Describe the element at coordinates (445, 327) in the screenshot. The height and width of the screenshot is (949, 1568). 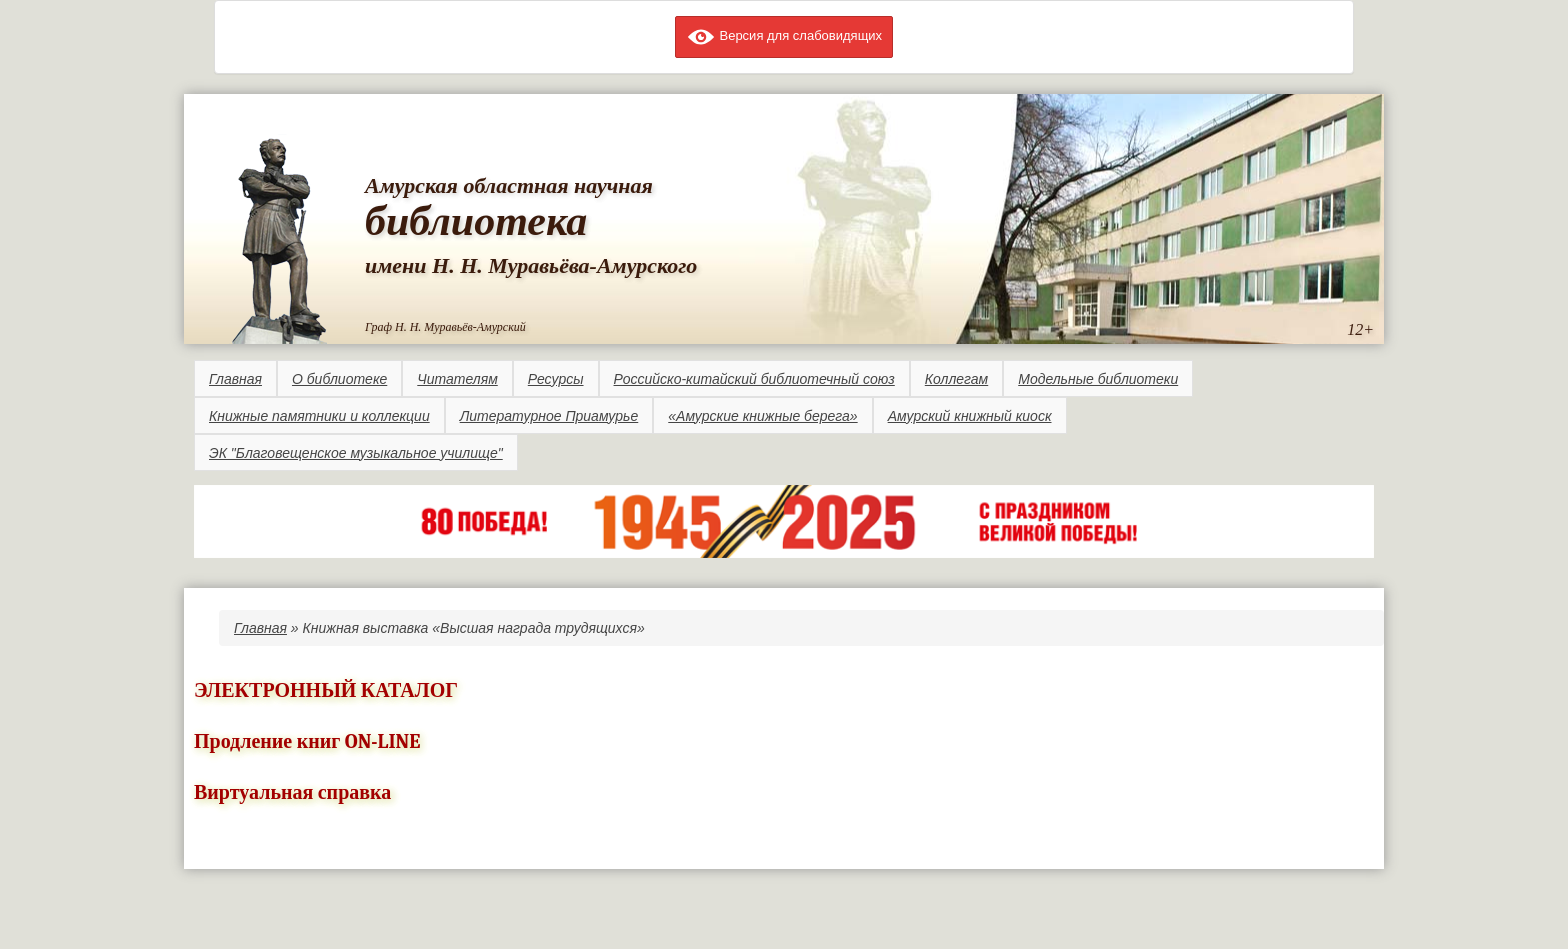
I see `Граф Н. Н. Муравьёв-Амурский` at that location.